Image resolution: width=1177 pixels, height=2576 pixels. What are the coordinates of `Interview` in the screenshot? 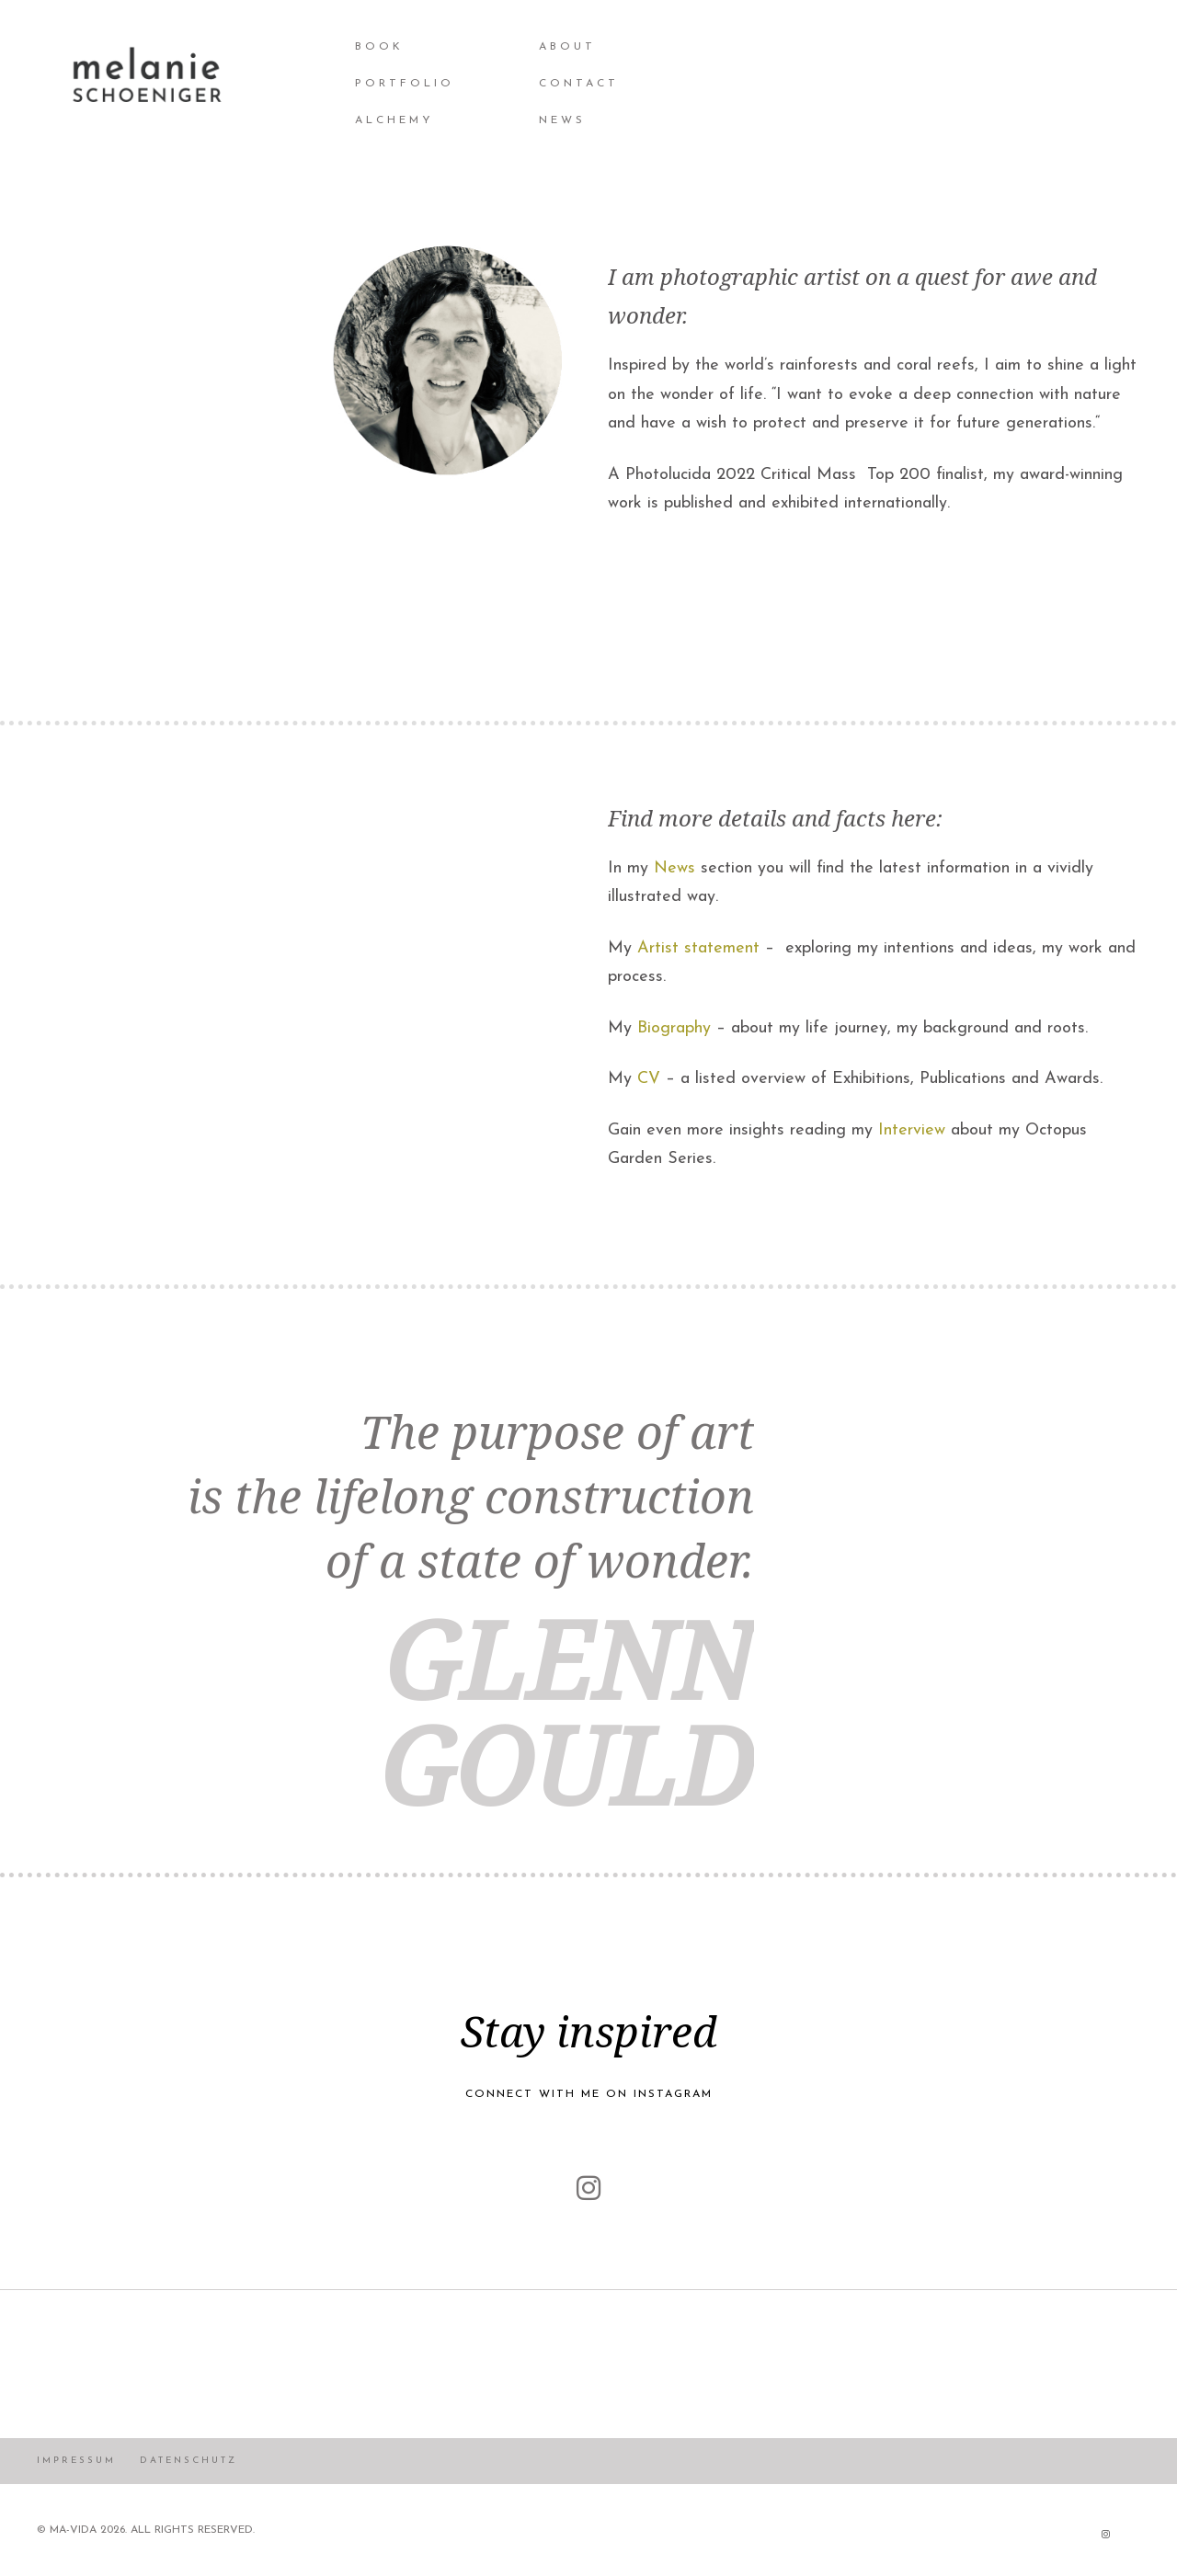 It's located at (911, 1130).